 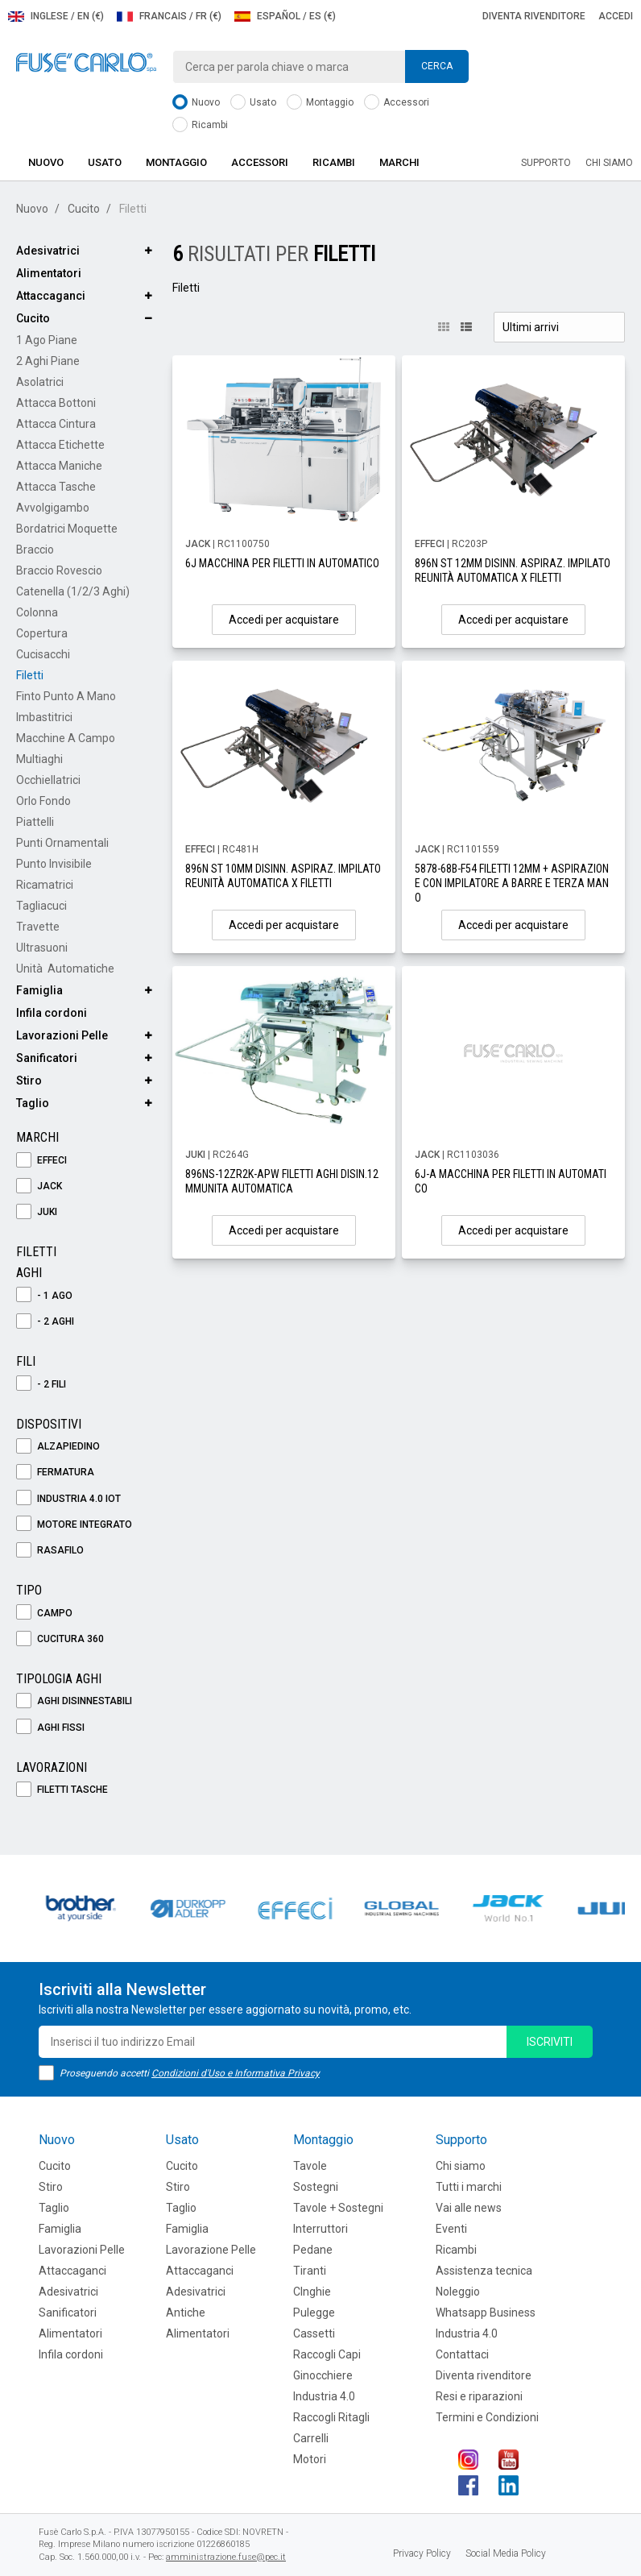 I want to click on Tiranti, so click(x=309, y=2270).